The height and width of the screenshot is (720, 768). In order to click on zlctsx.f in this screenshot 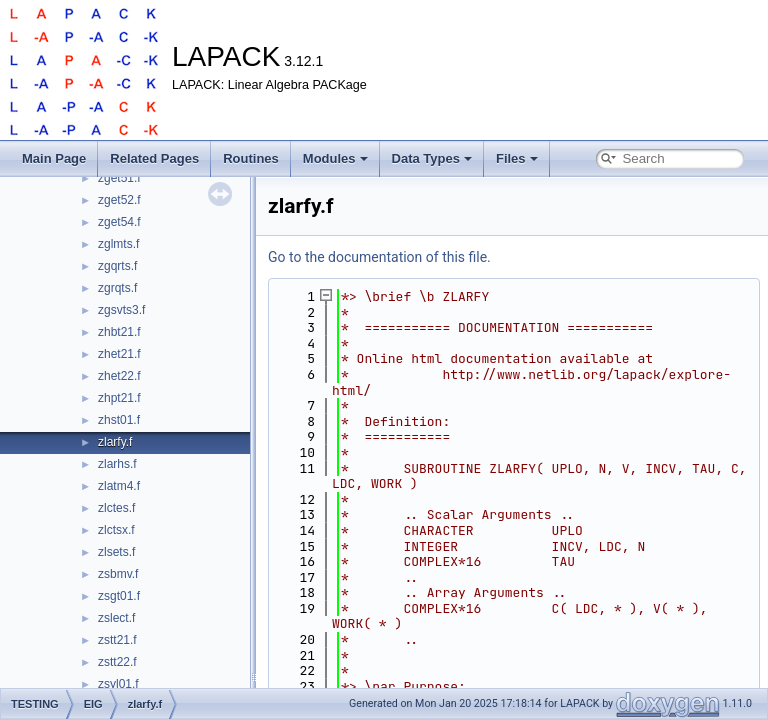, I will do `click(116, 530)`.